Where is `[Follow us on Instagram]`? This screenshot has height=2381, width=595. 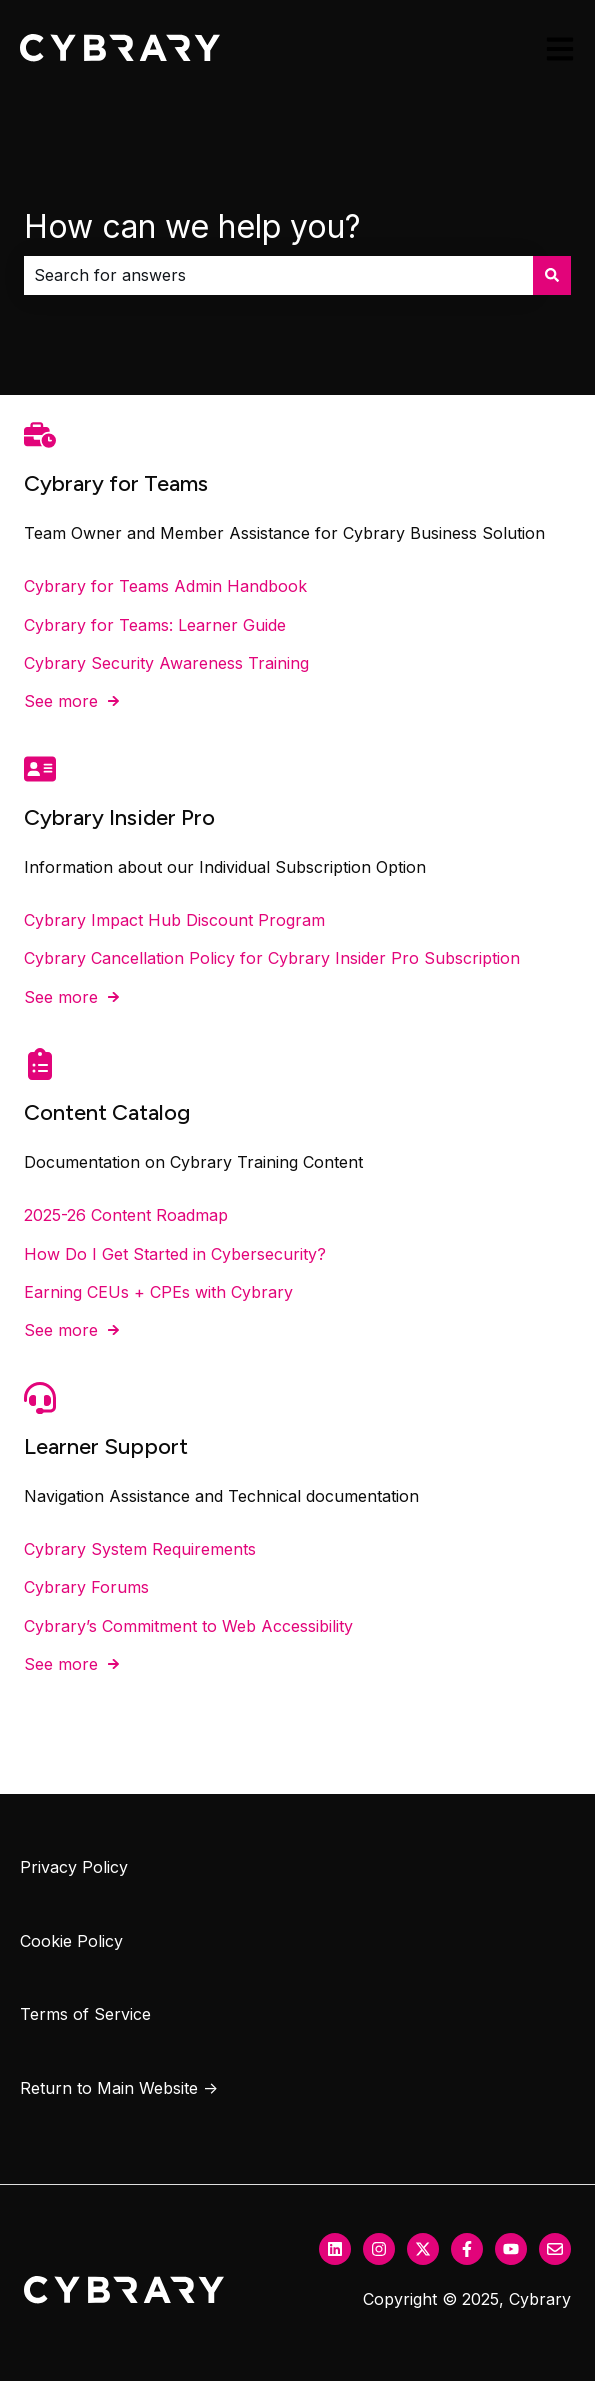
[Follow us on Instagram] is located at coordinates (379, 2249).